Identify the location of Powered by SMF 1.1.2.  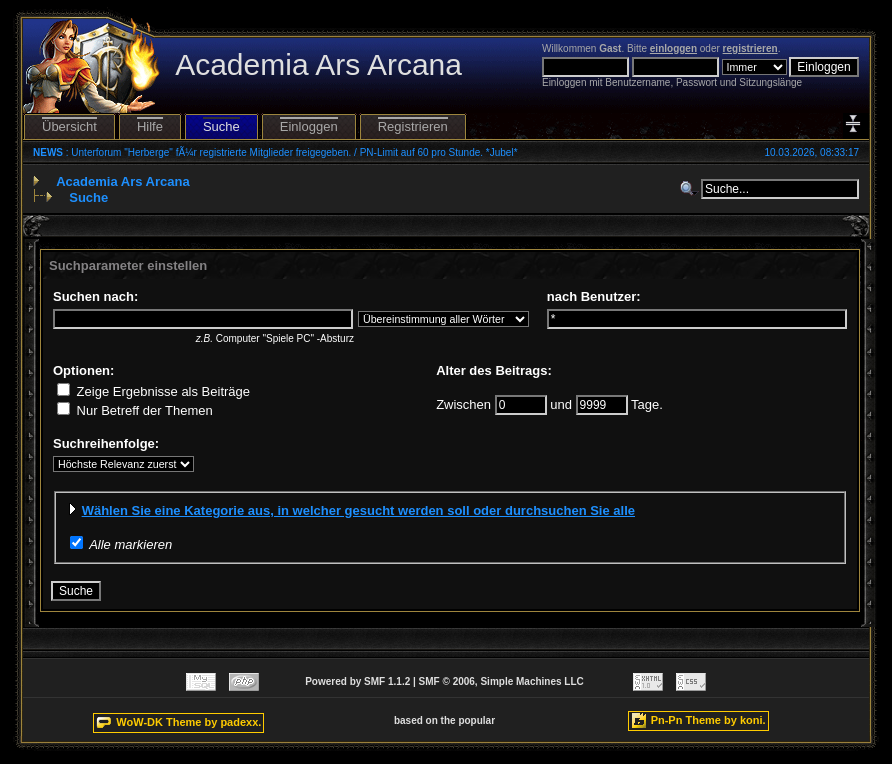
(357, 681).